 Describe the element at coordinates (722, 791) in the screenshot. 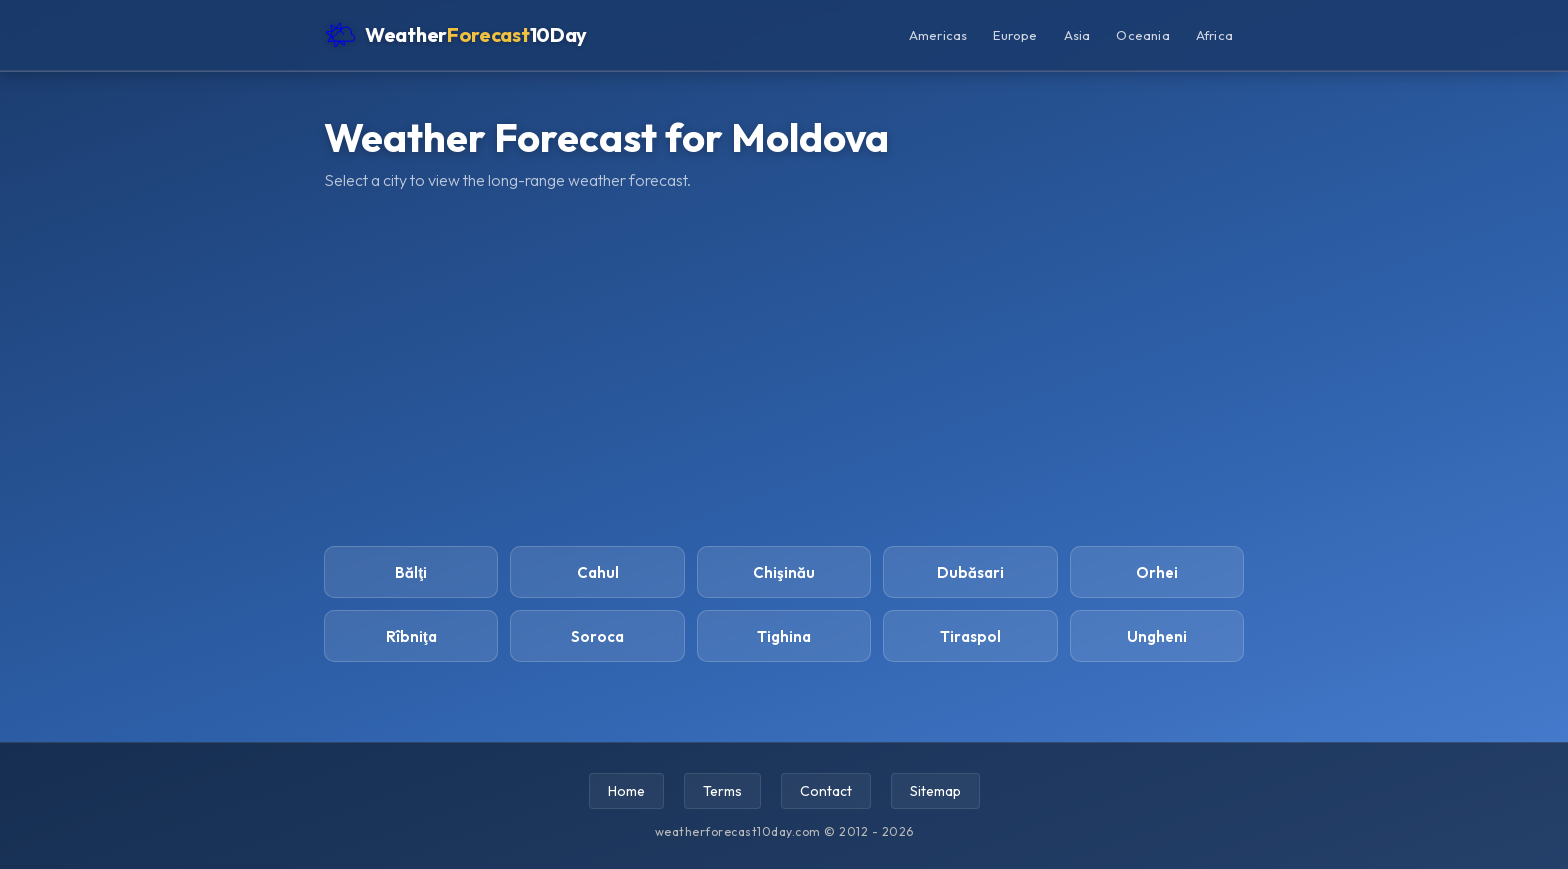

I see `Terms` at that location.